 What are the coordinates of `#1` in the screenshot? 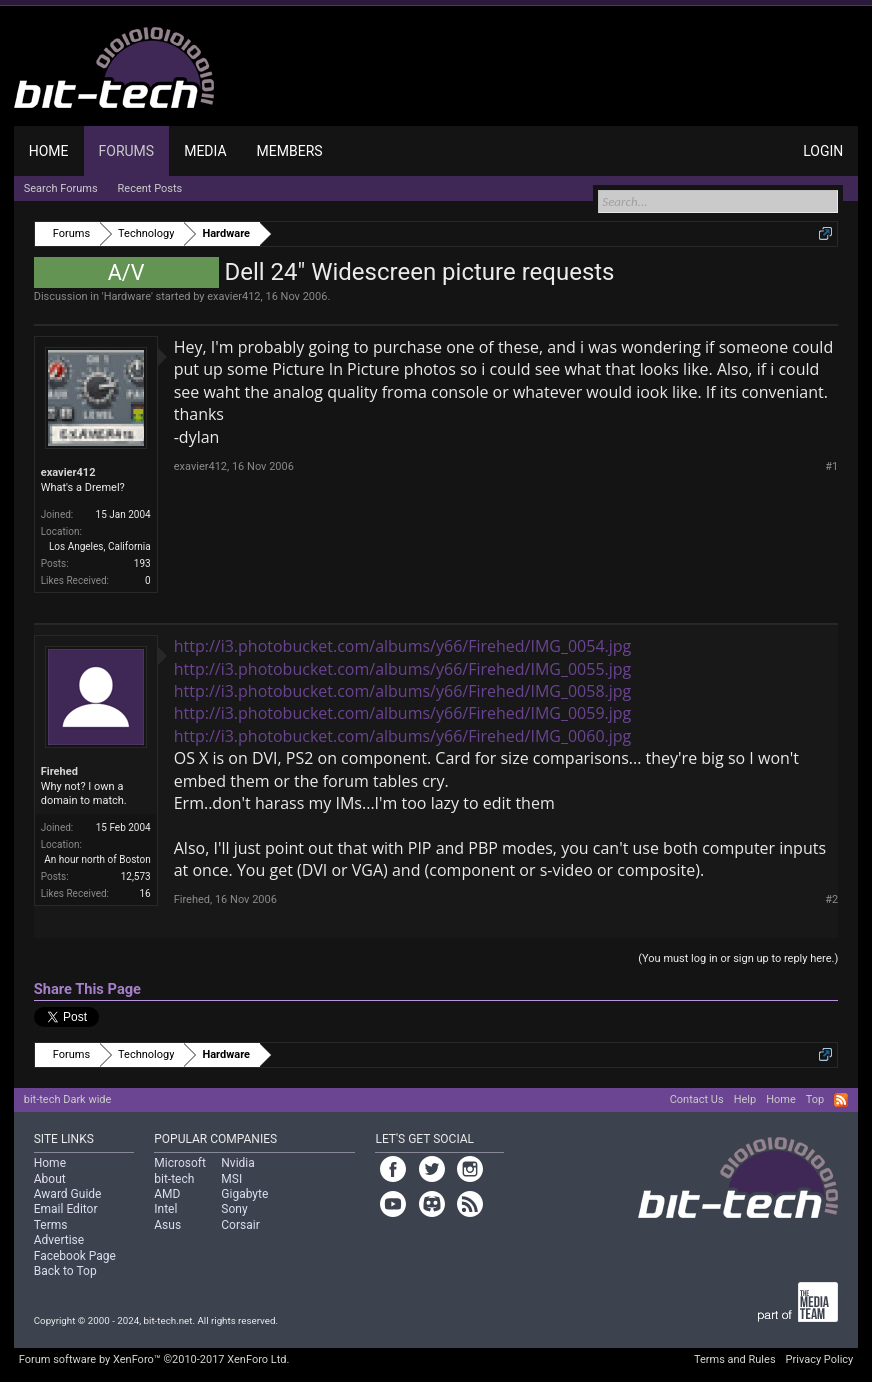 It's located at (831, 466).